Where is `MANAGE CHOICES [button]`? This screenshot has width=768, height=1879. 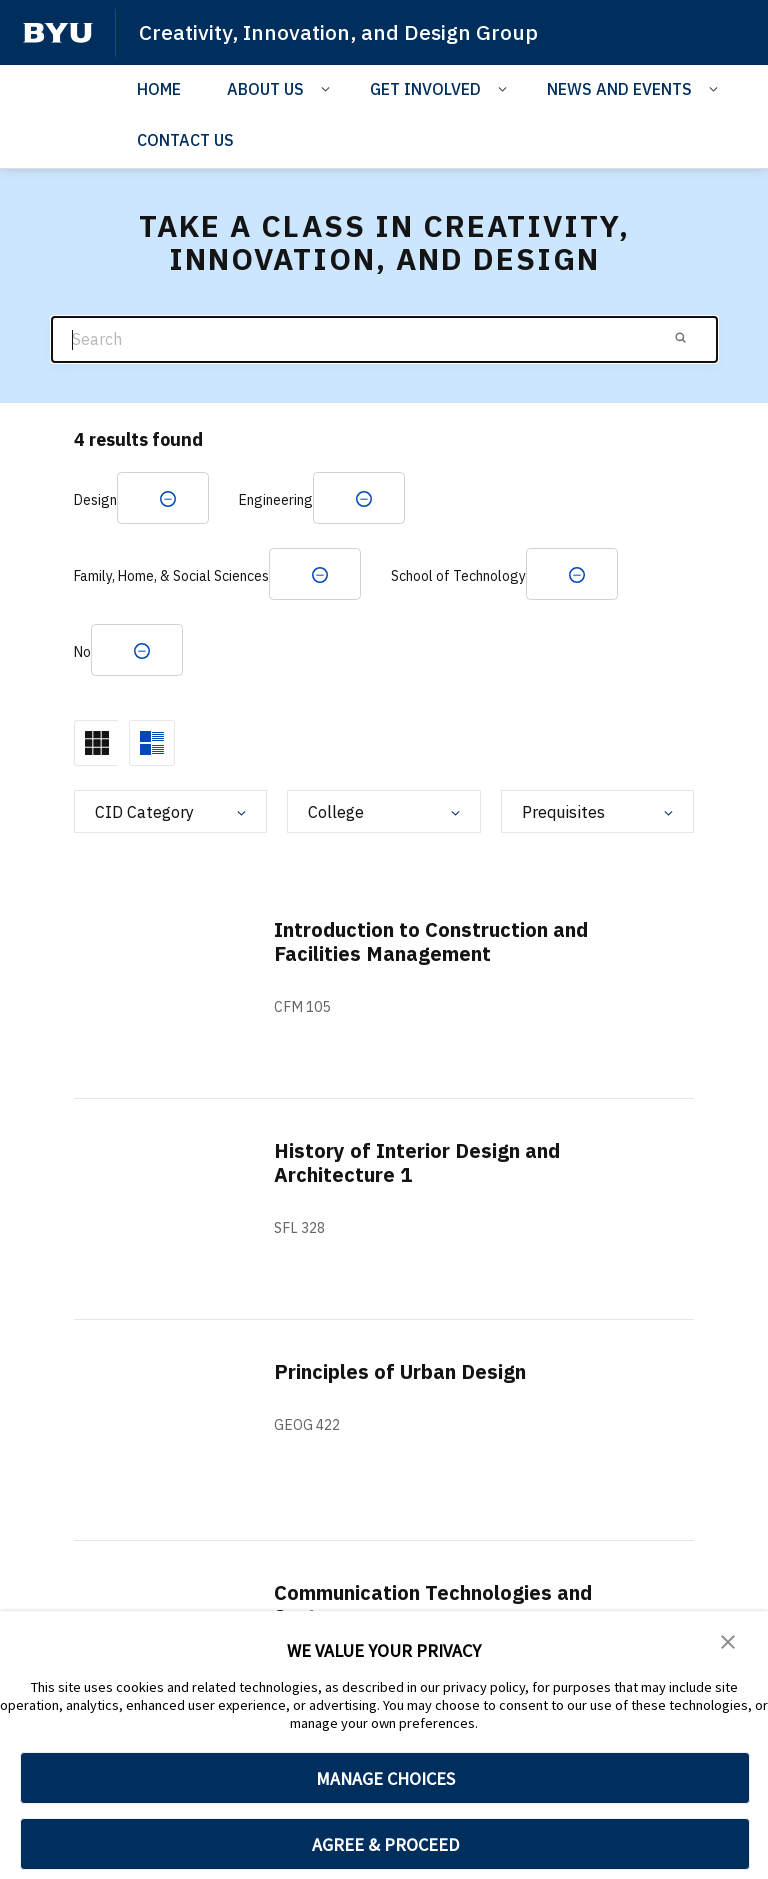
MANAGE CHOICES [button] is located at coordinates (385, 1778).